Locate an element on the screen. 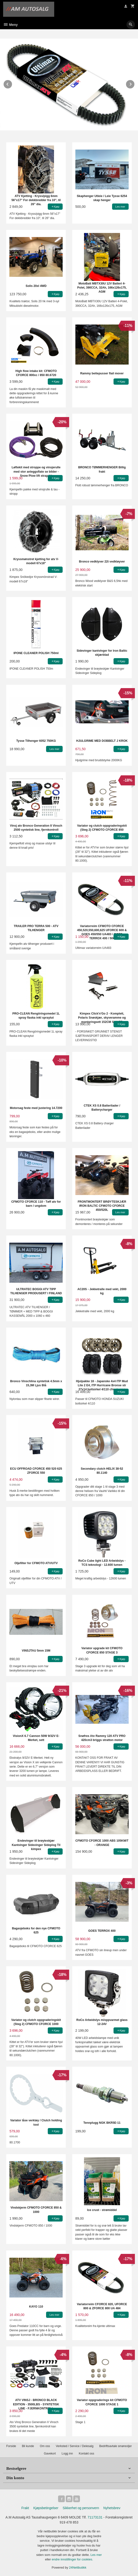  Les mer is located at coordinates (96, 2555).